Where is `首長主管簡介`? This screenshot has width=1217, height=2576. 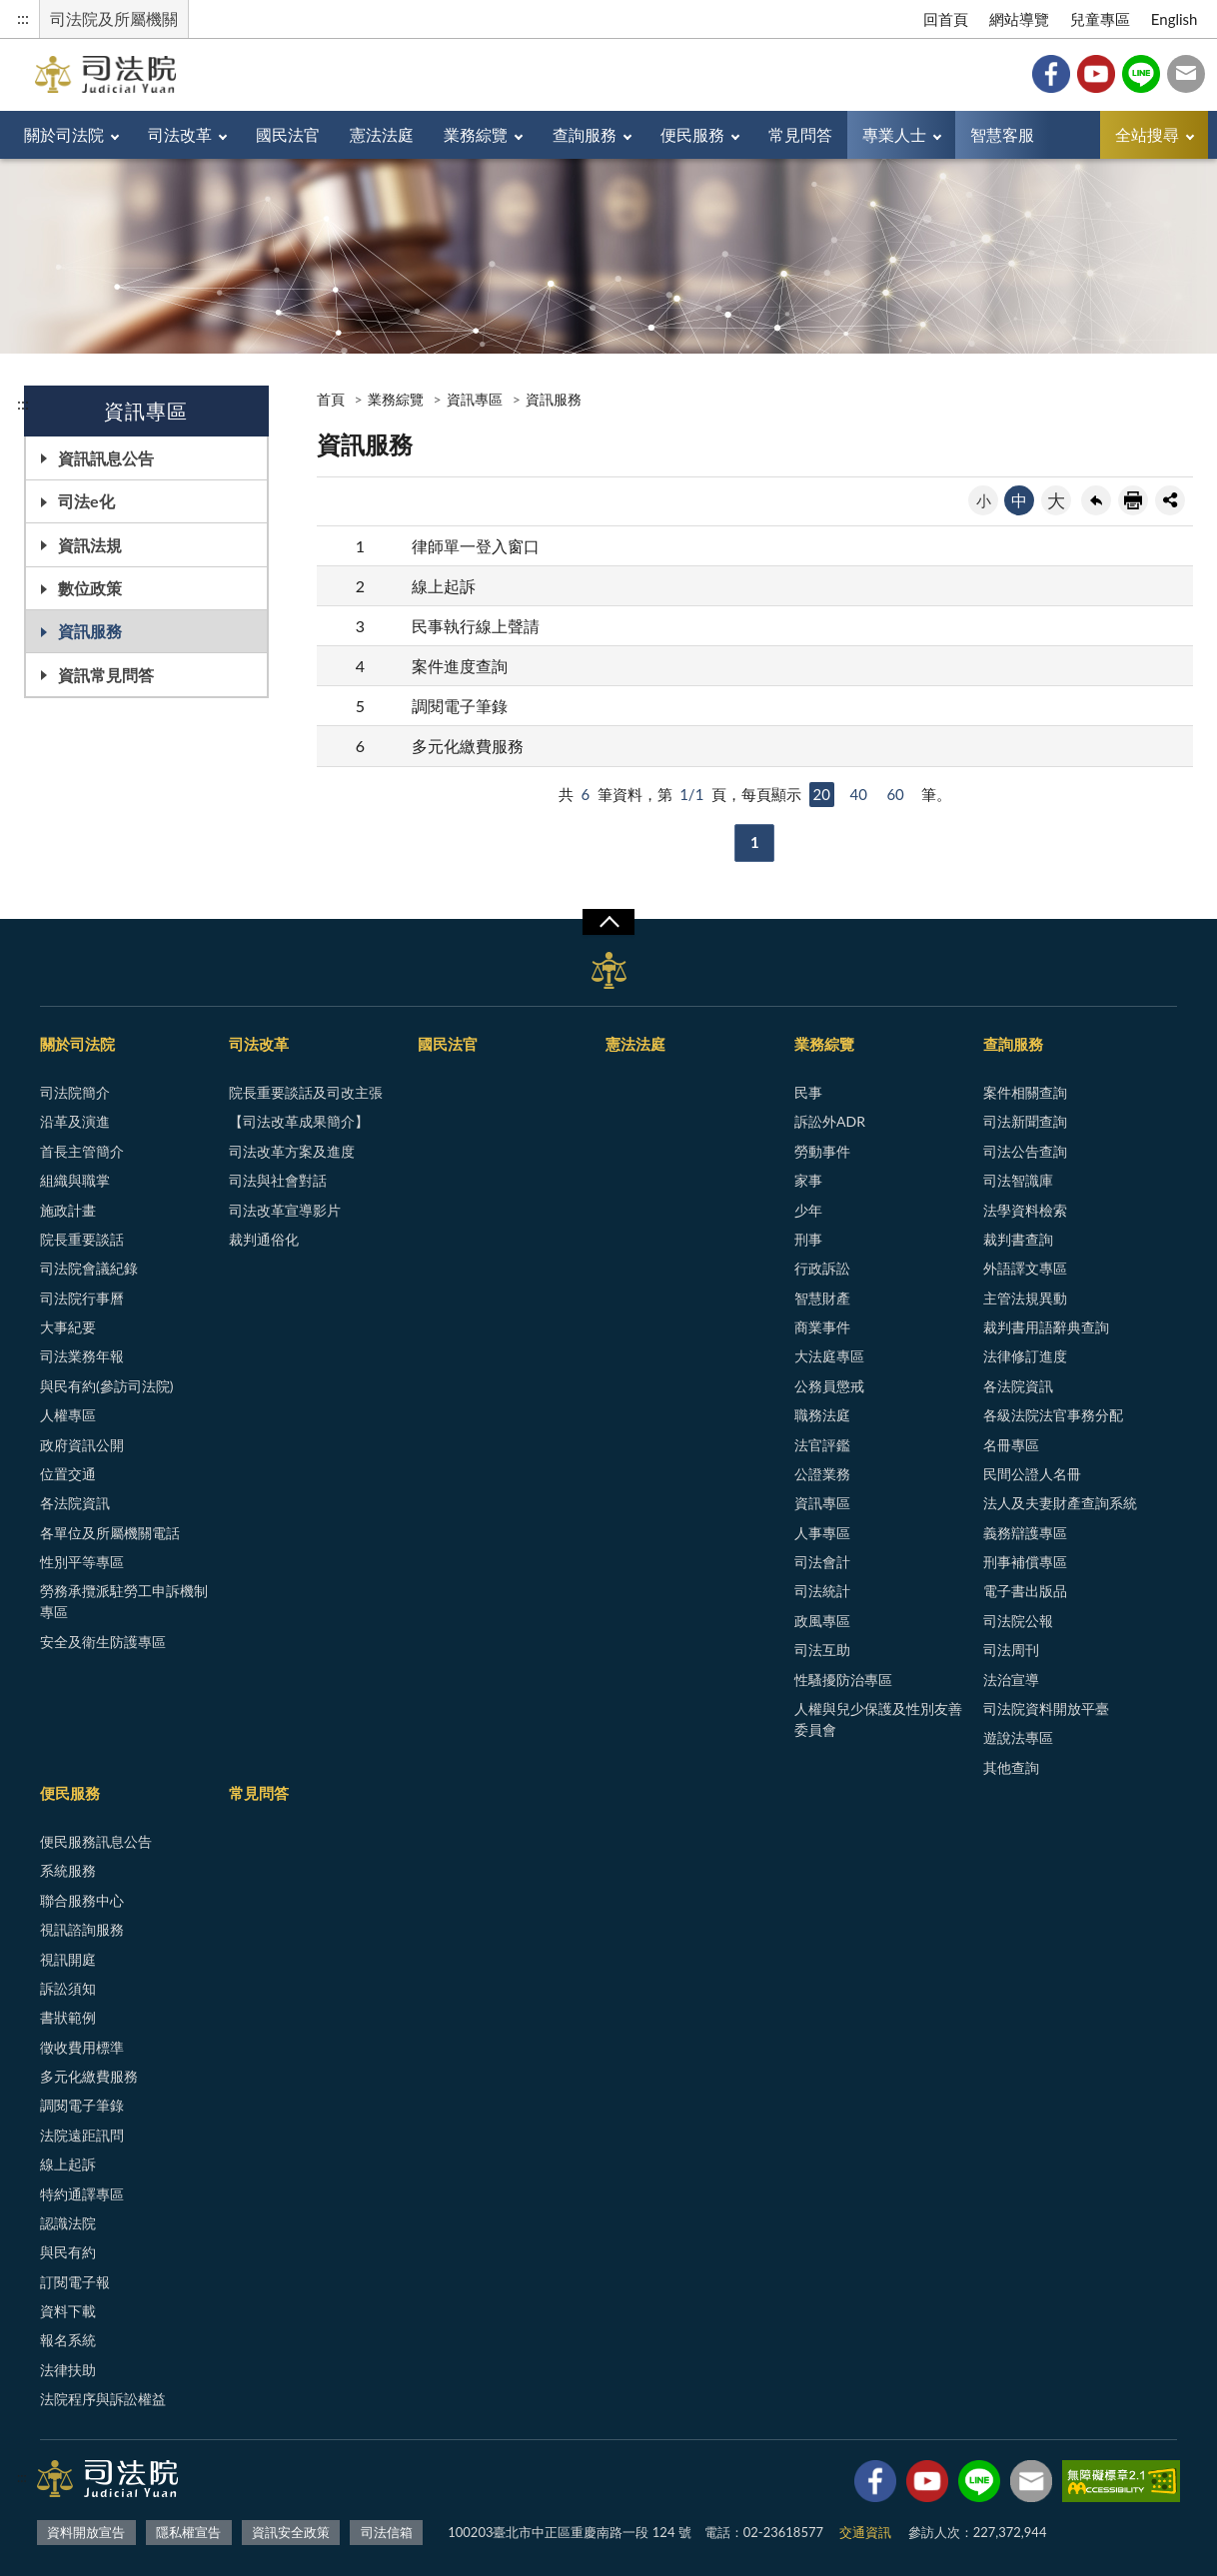
首長主管簡介 is located at coordinates (82, 1151).